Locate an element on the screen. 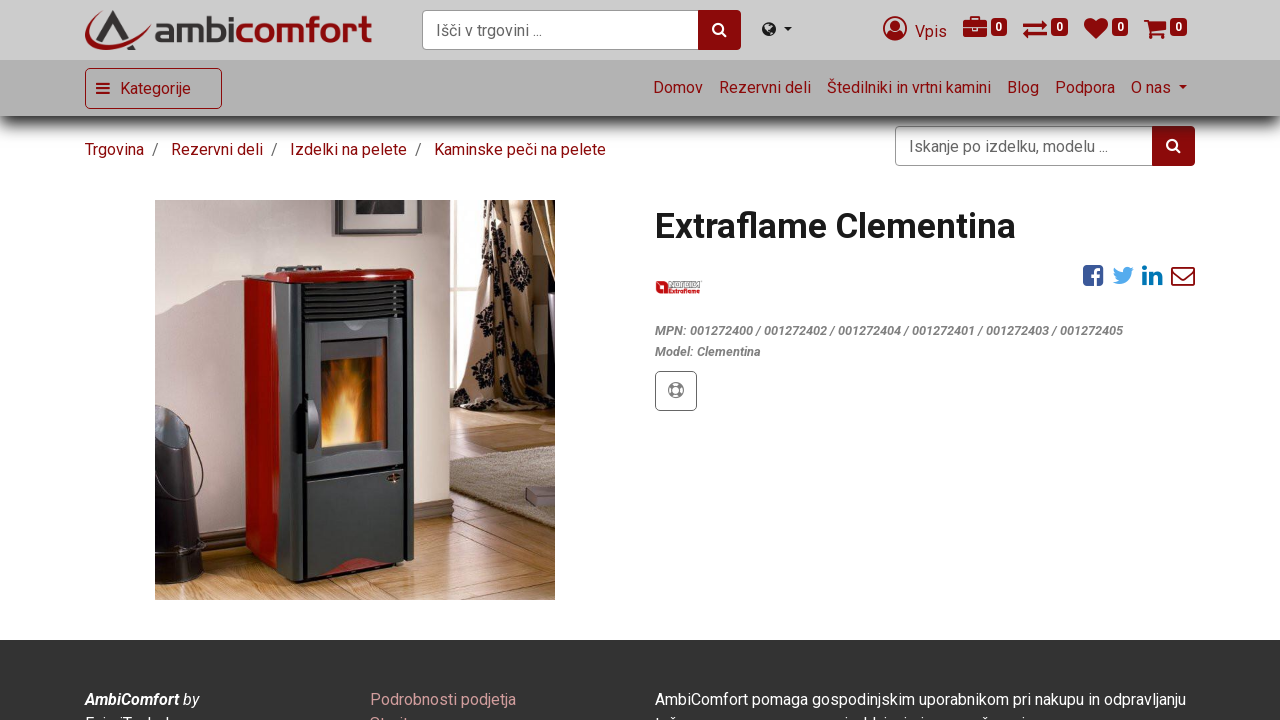  [eMail] is located at coordinates (1183, 275).